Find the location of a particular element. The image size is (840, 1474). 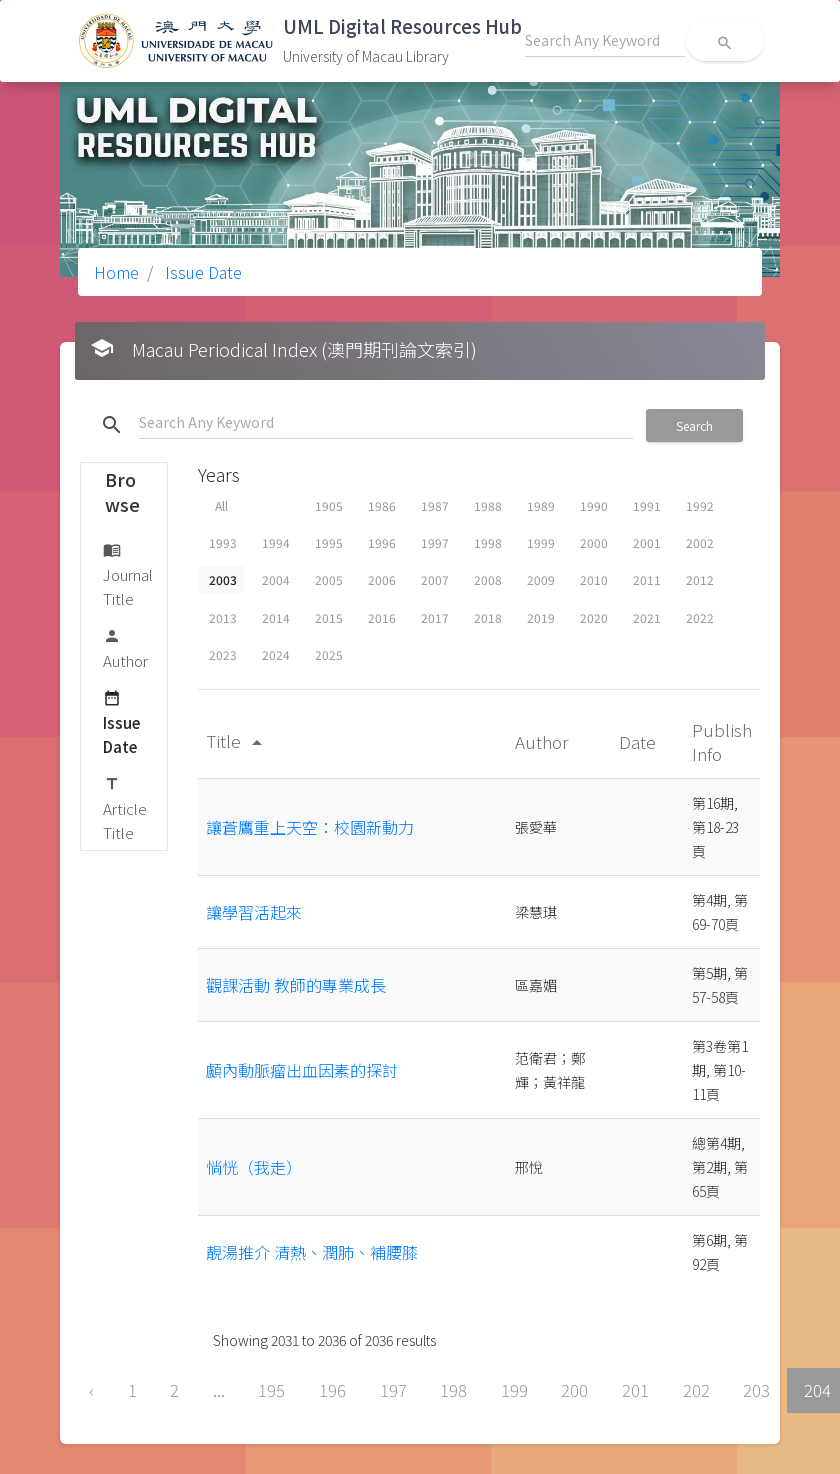

顱內動脈瘤出血因素的探討 is located at coordinates (302, 1070).